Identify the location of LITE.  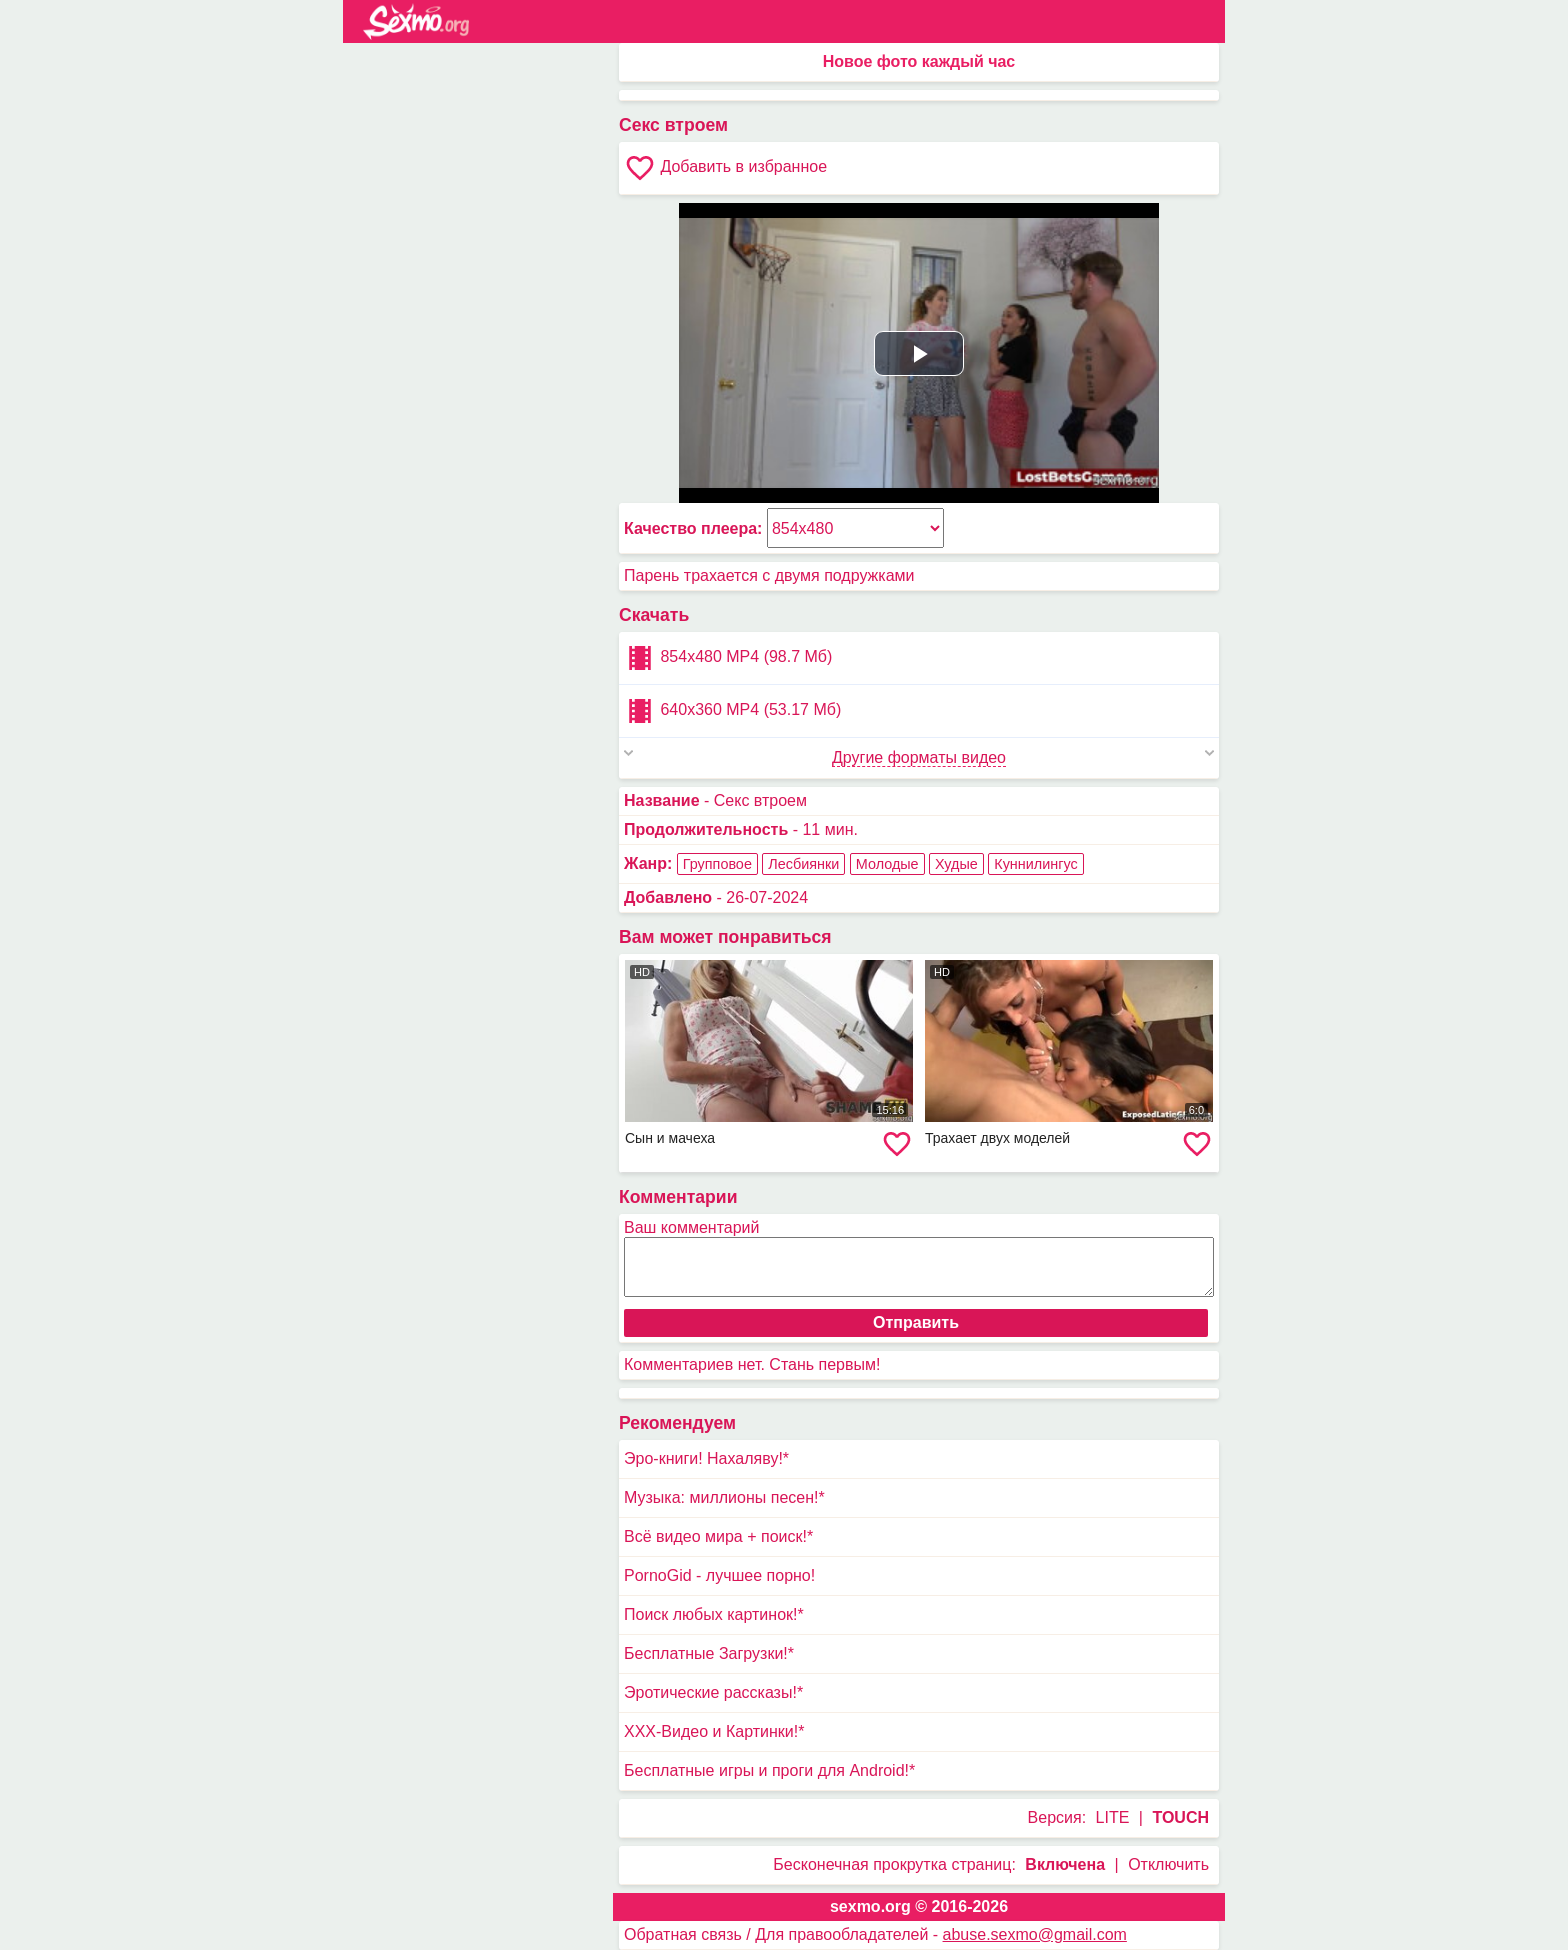
(1113, 1817).